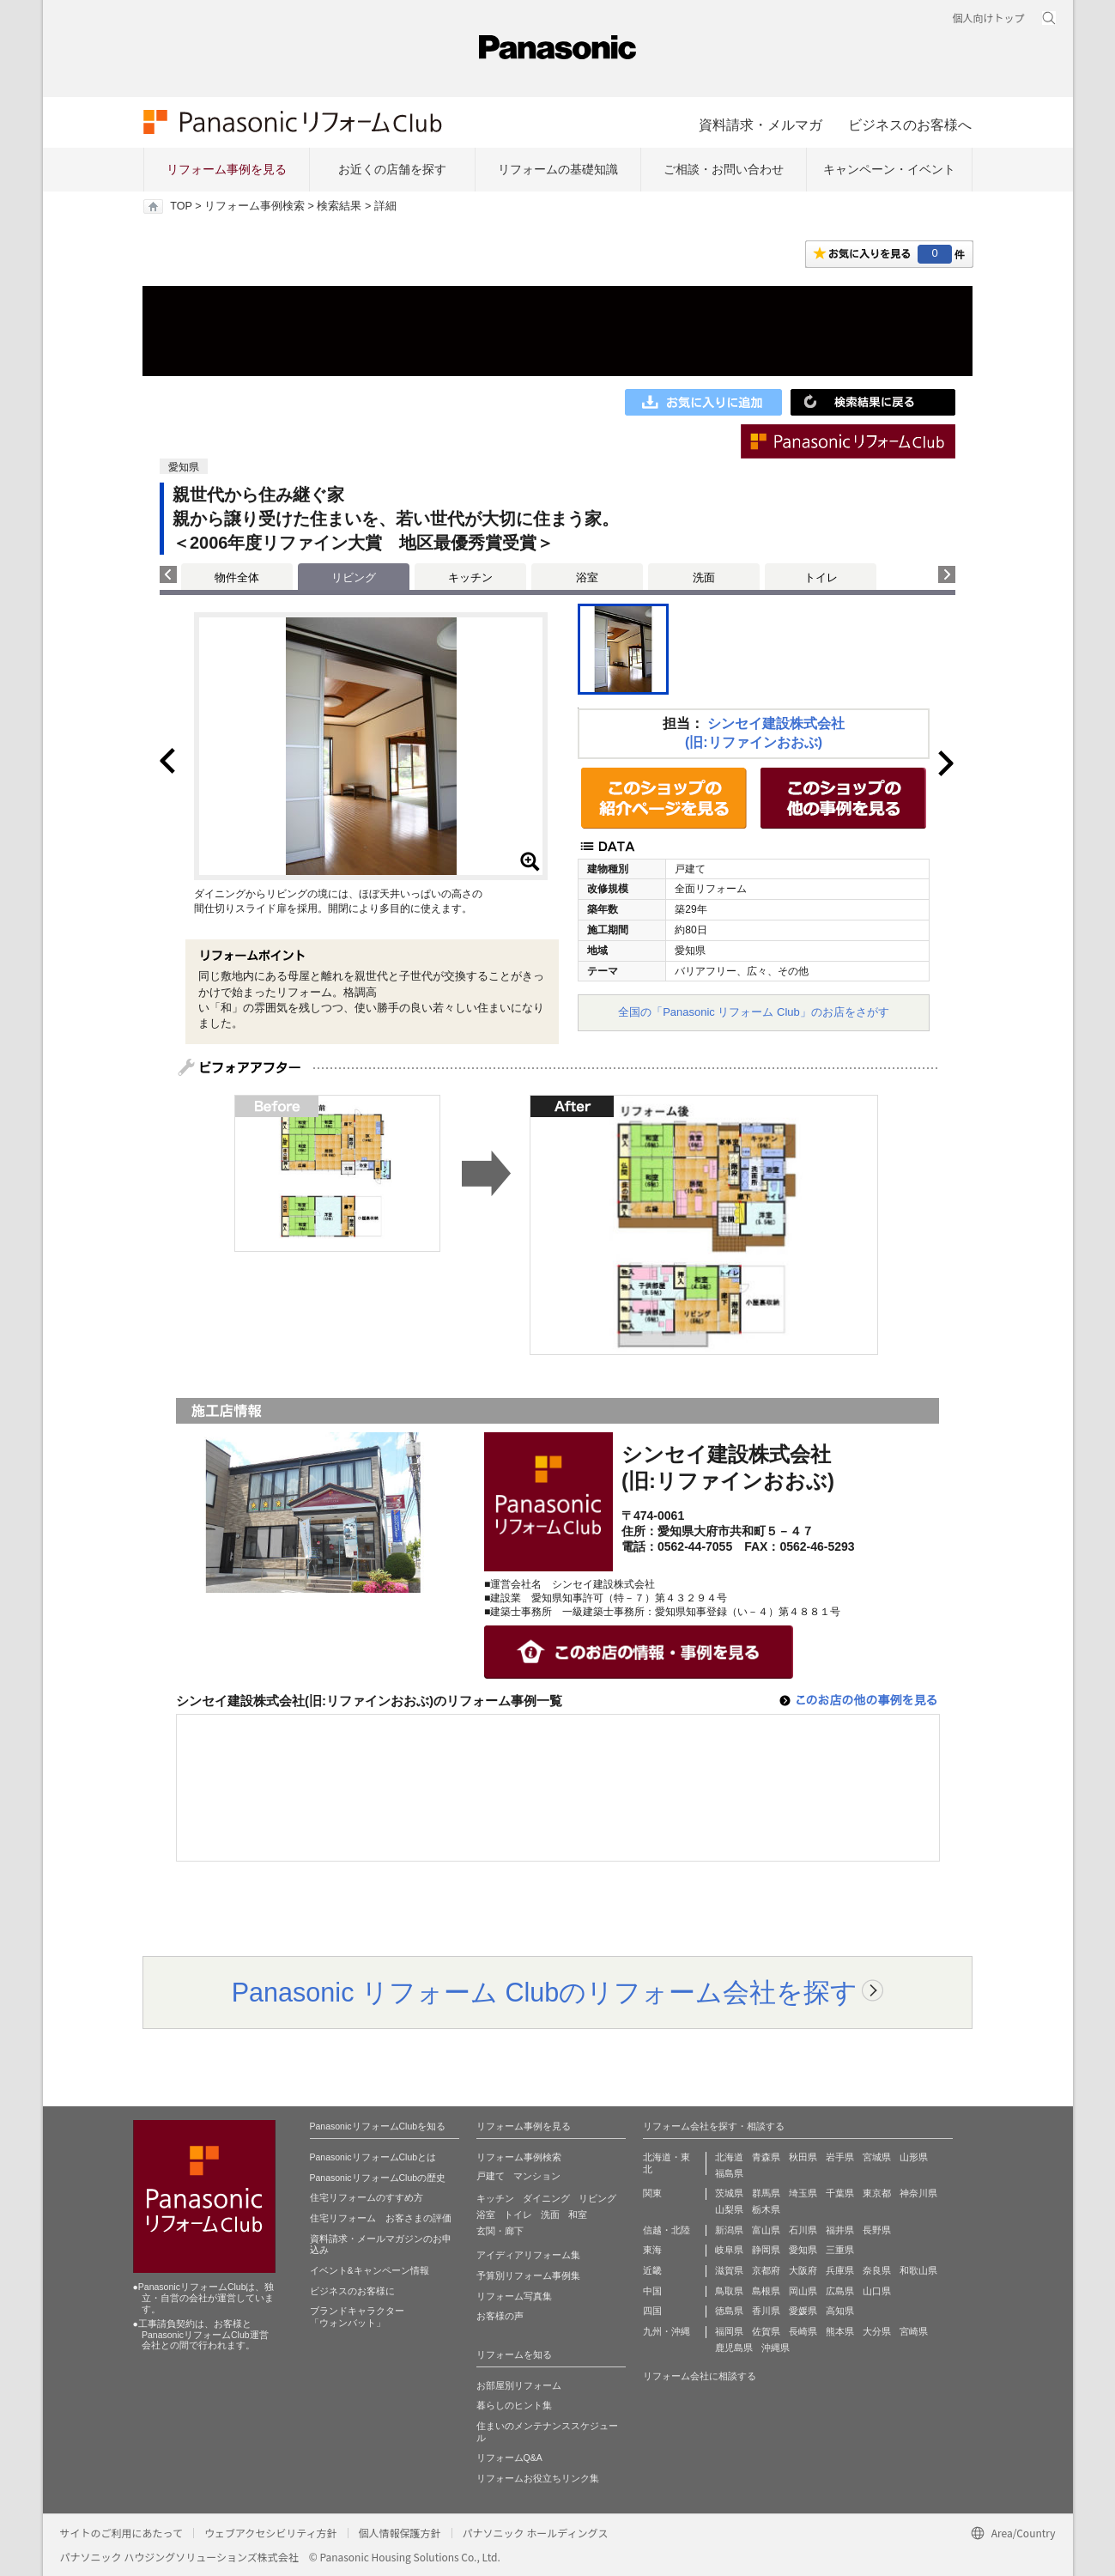  I want to click on 山形県, so click(914, 2157).